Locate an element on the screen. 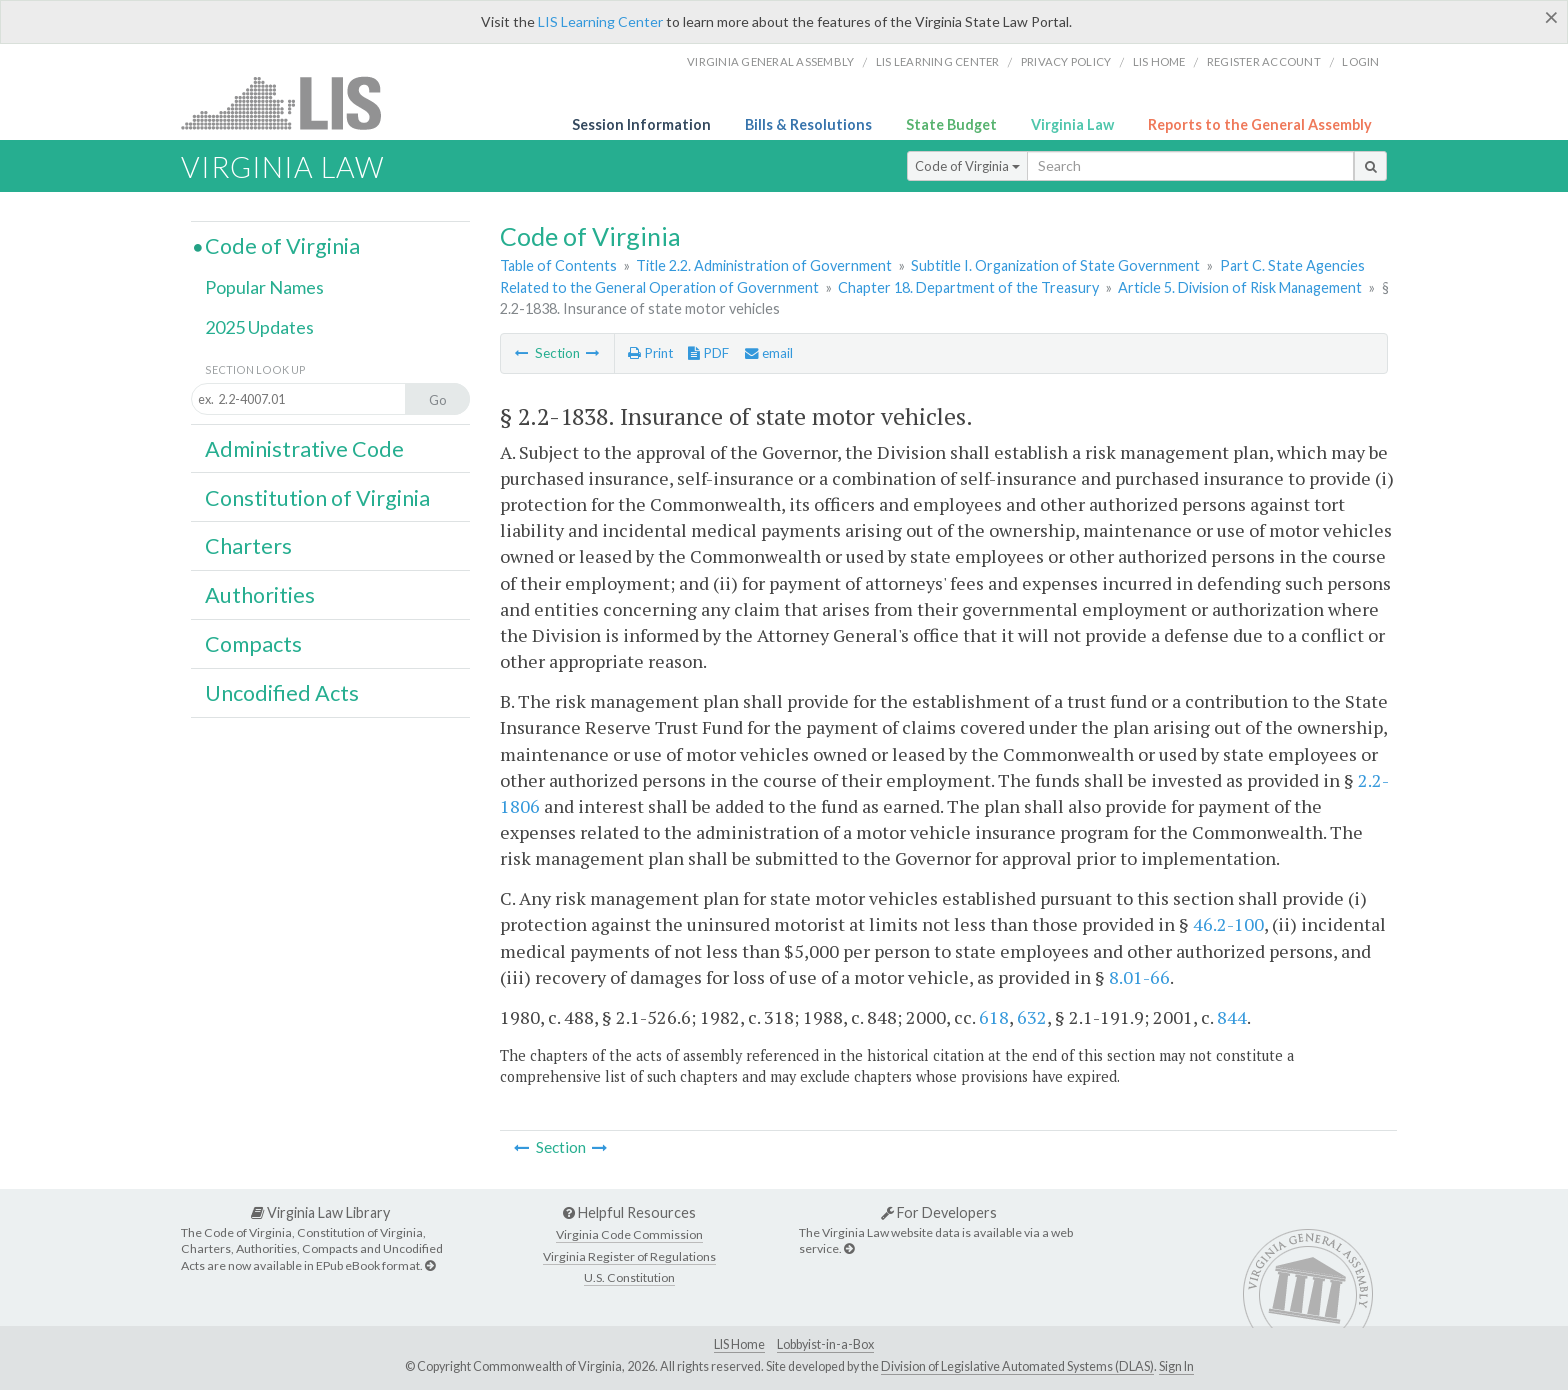 This screenshot has height=1390, width=1568. For Developers is located at coordinates (939, 1212).